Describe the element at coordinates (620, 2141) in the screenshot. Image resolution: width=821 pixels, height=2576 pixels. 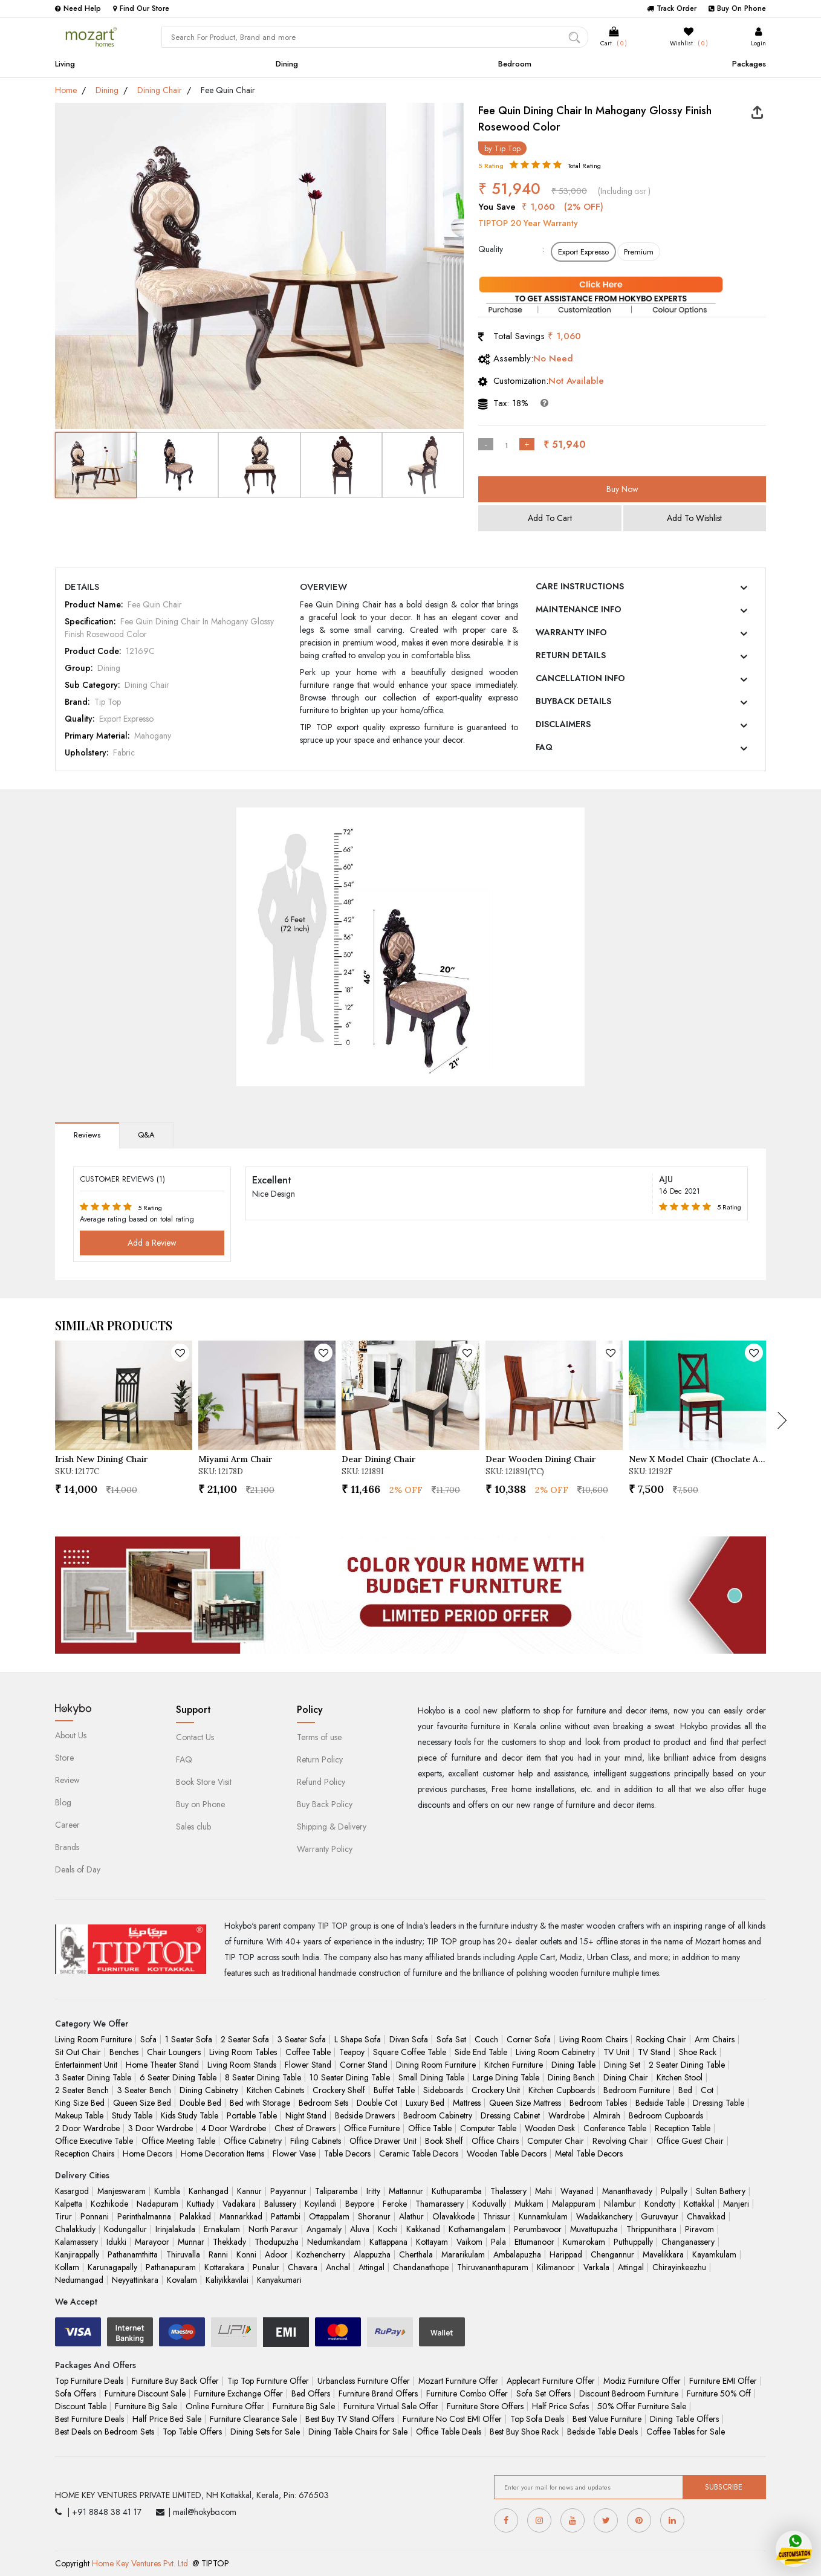
I see `Revolving Chair` at that location.